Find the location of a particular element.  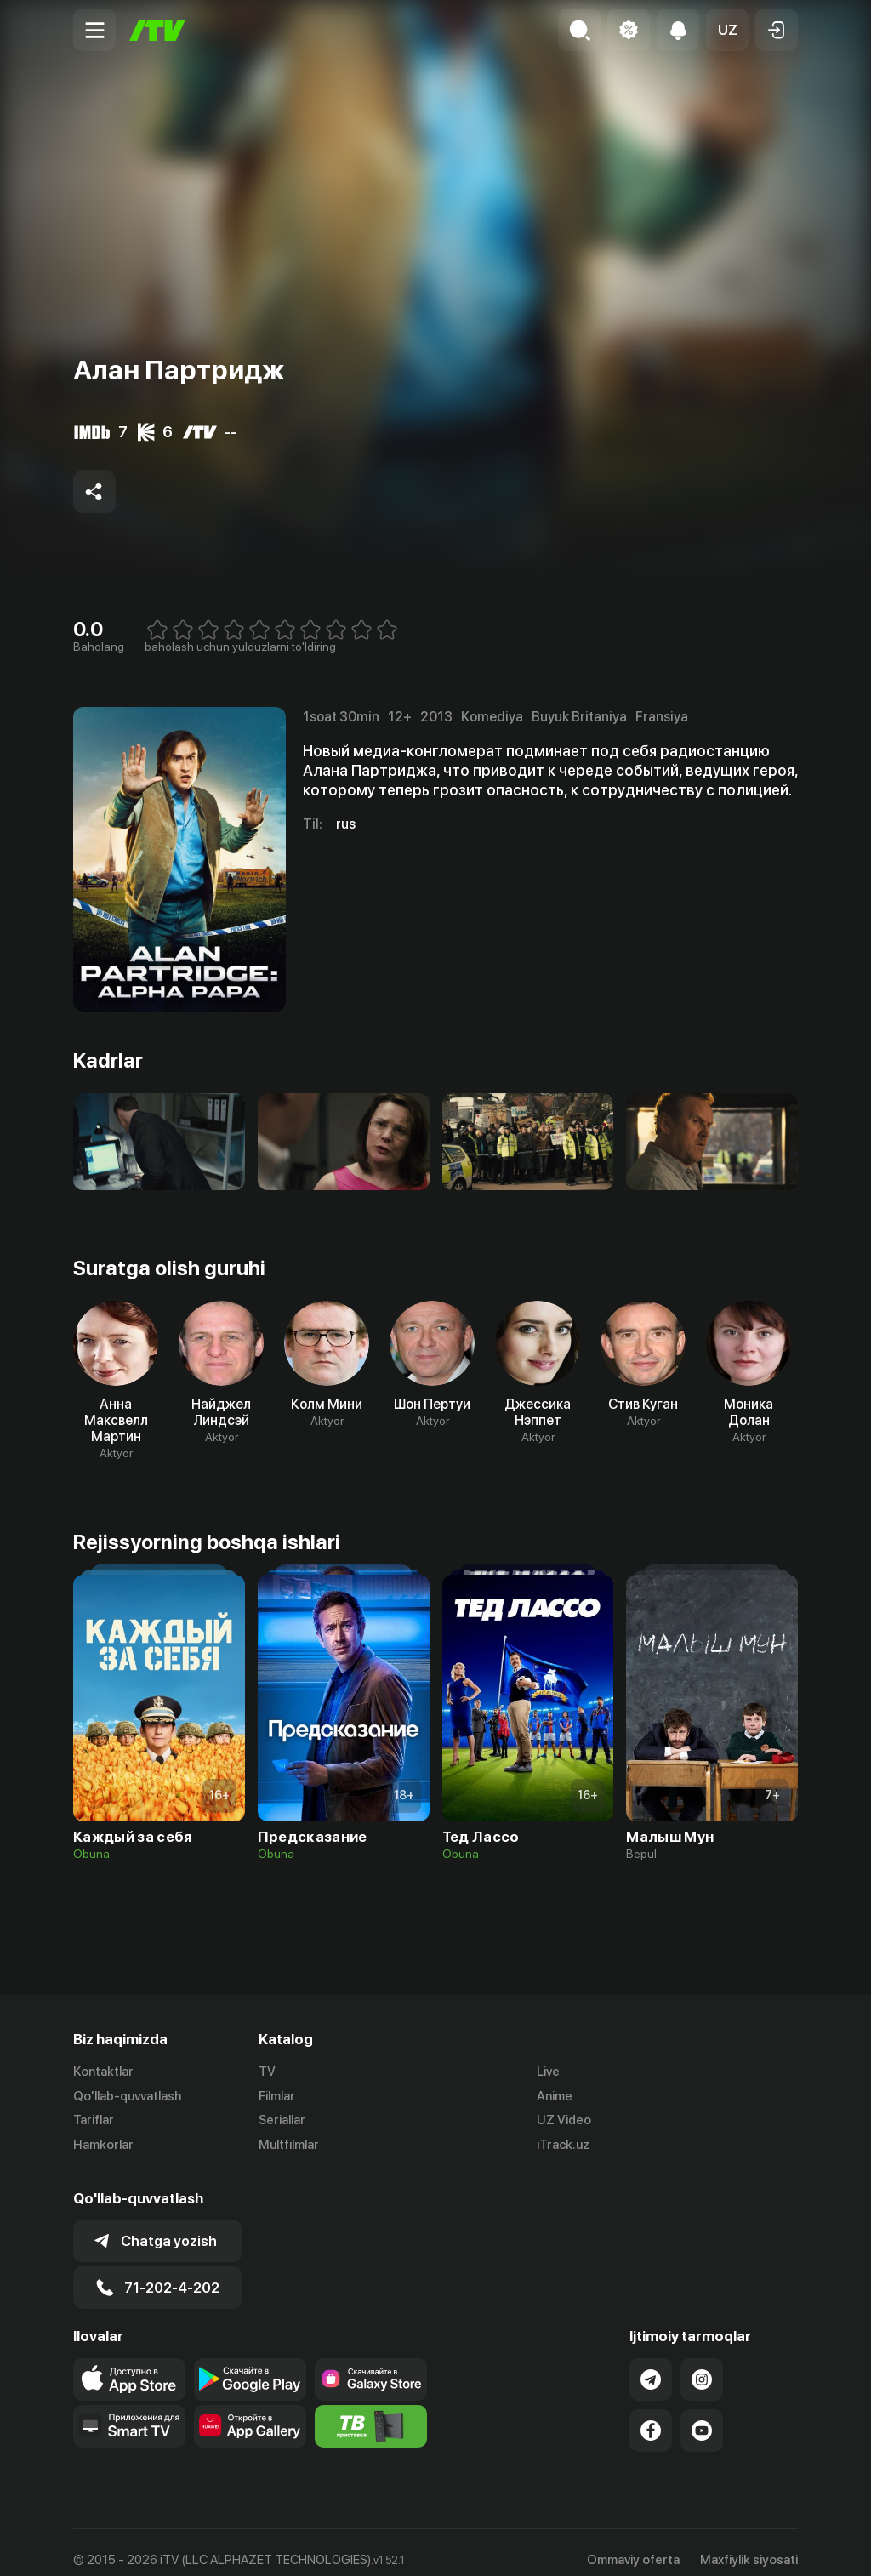

[Share to socials] is located at coordinates (94, 491).